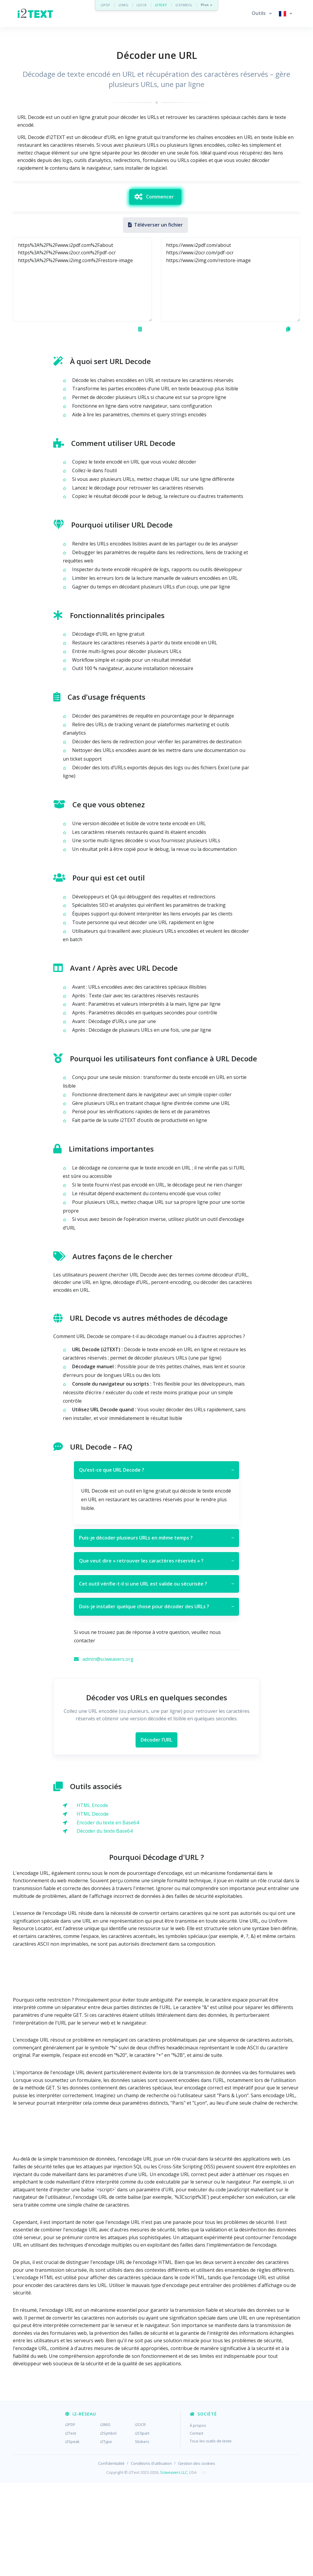 The height and width of the screenshot is (2576, 313). What do you see at coordinates (108, 2526) in the screenshot?
I see `i2Symbol` at bounding box center [108, 2526].